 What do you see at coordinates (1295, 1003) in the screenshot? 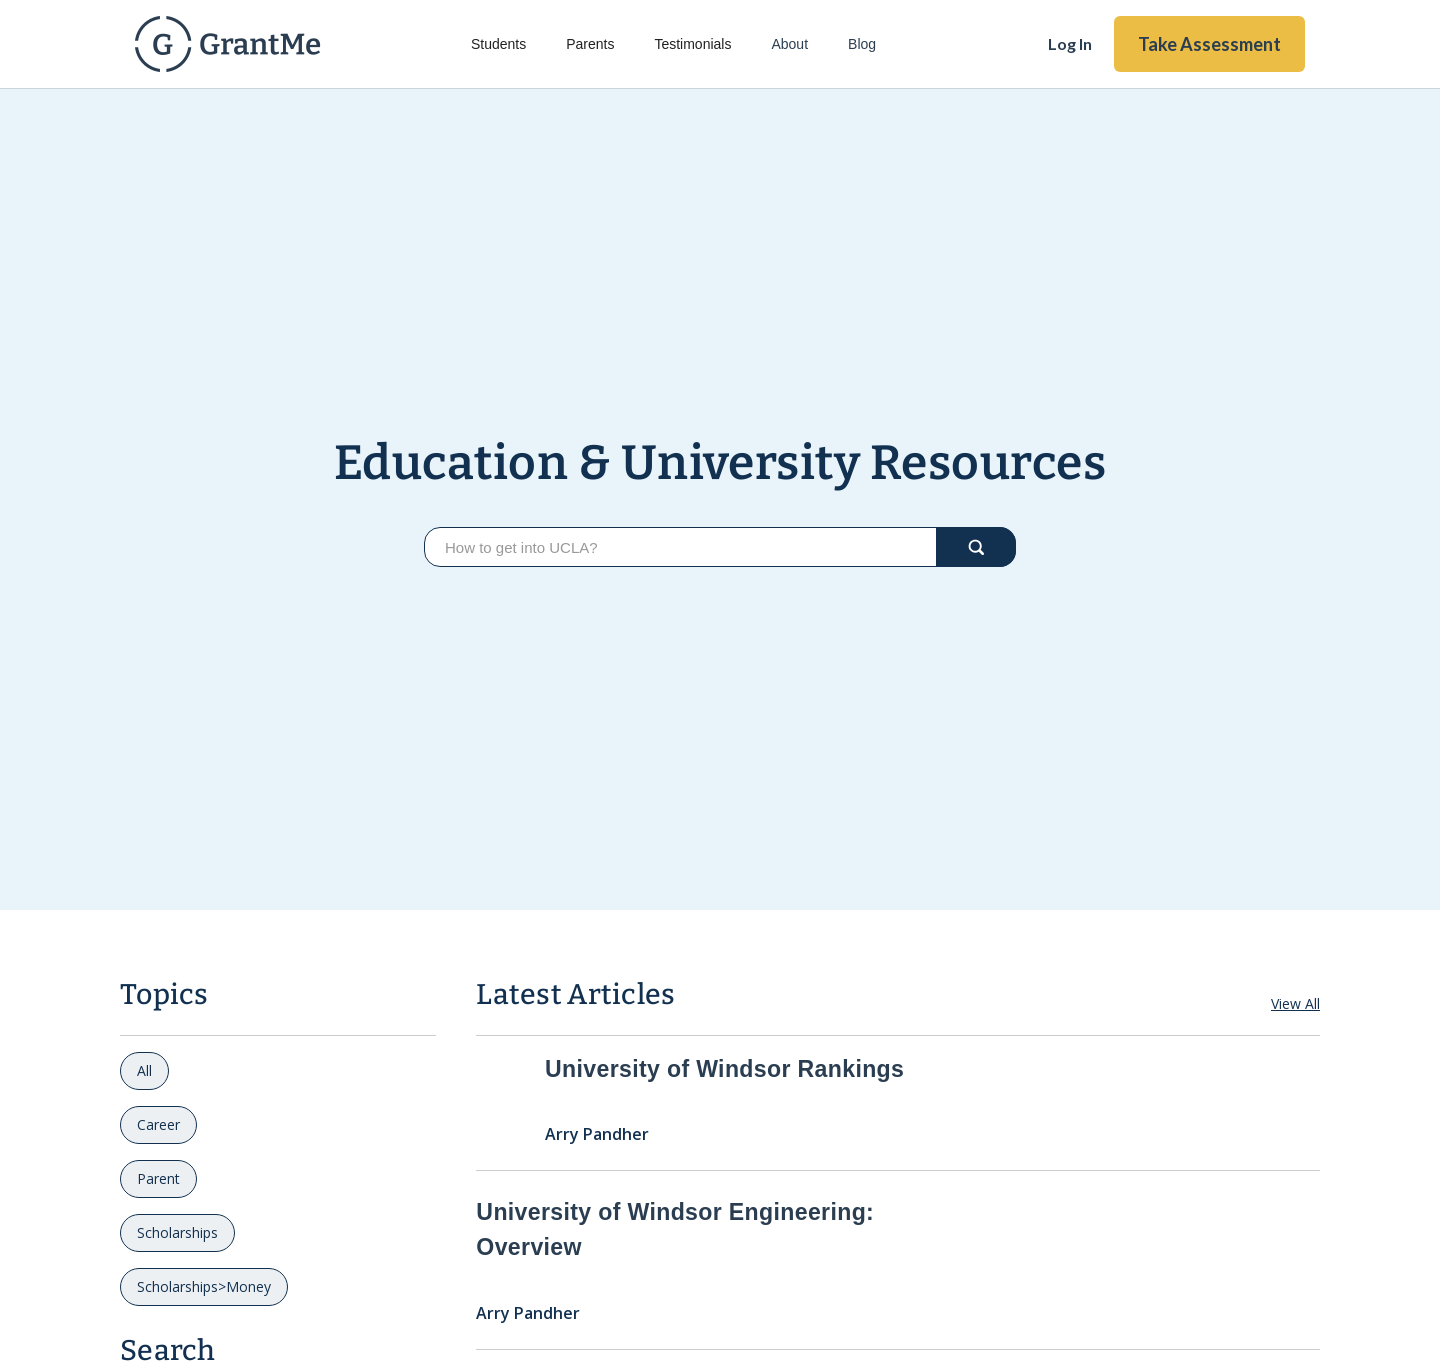
I see `View All` at bounding box center [1295, 1003].